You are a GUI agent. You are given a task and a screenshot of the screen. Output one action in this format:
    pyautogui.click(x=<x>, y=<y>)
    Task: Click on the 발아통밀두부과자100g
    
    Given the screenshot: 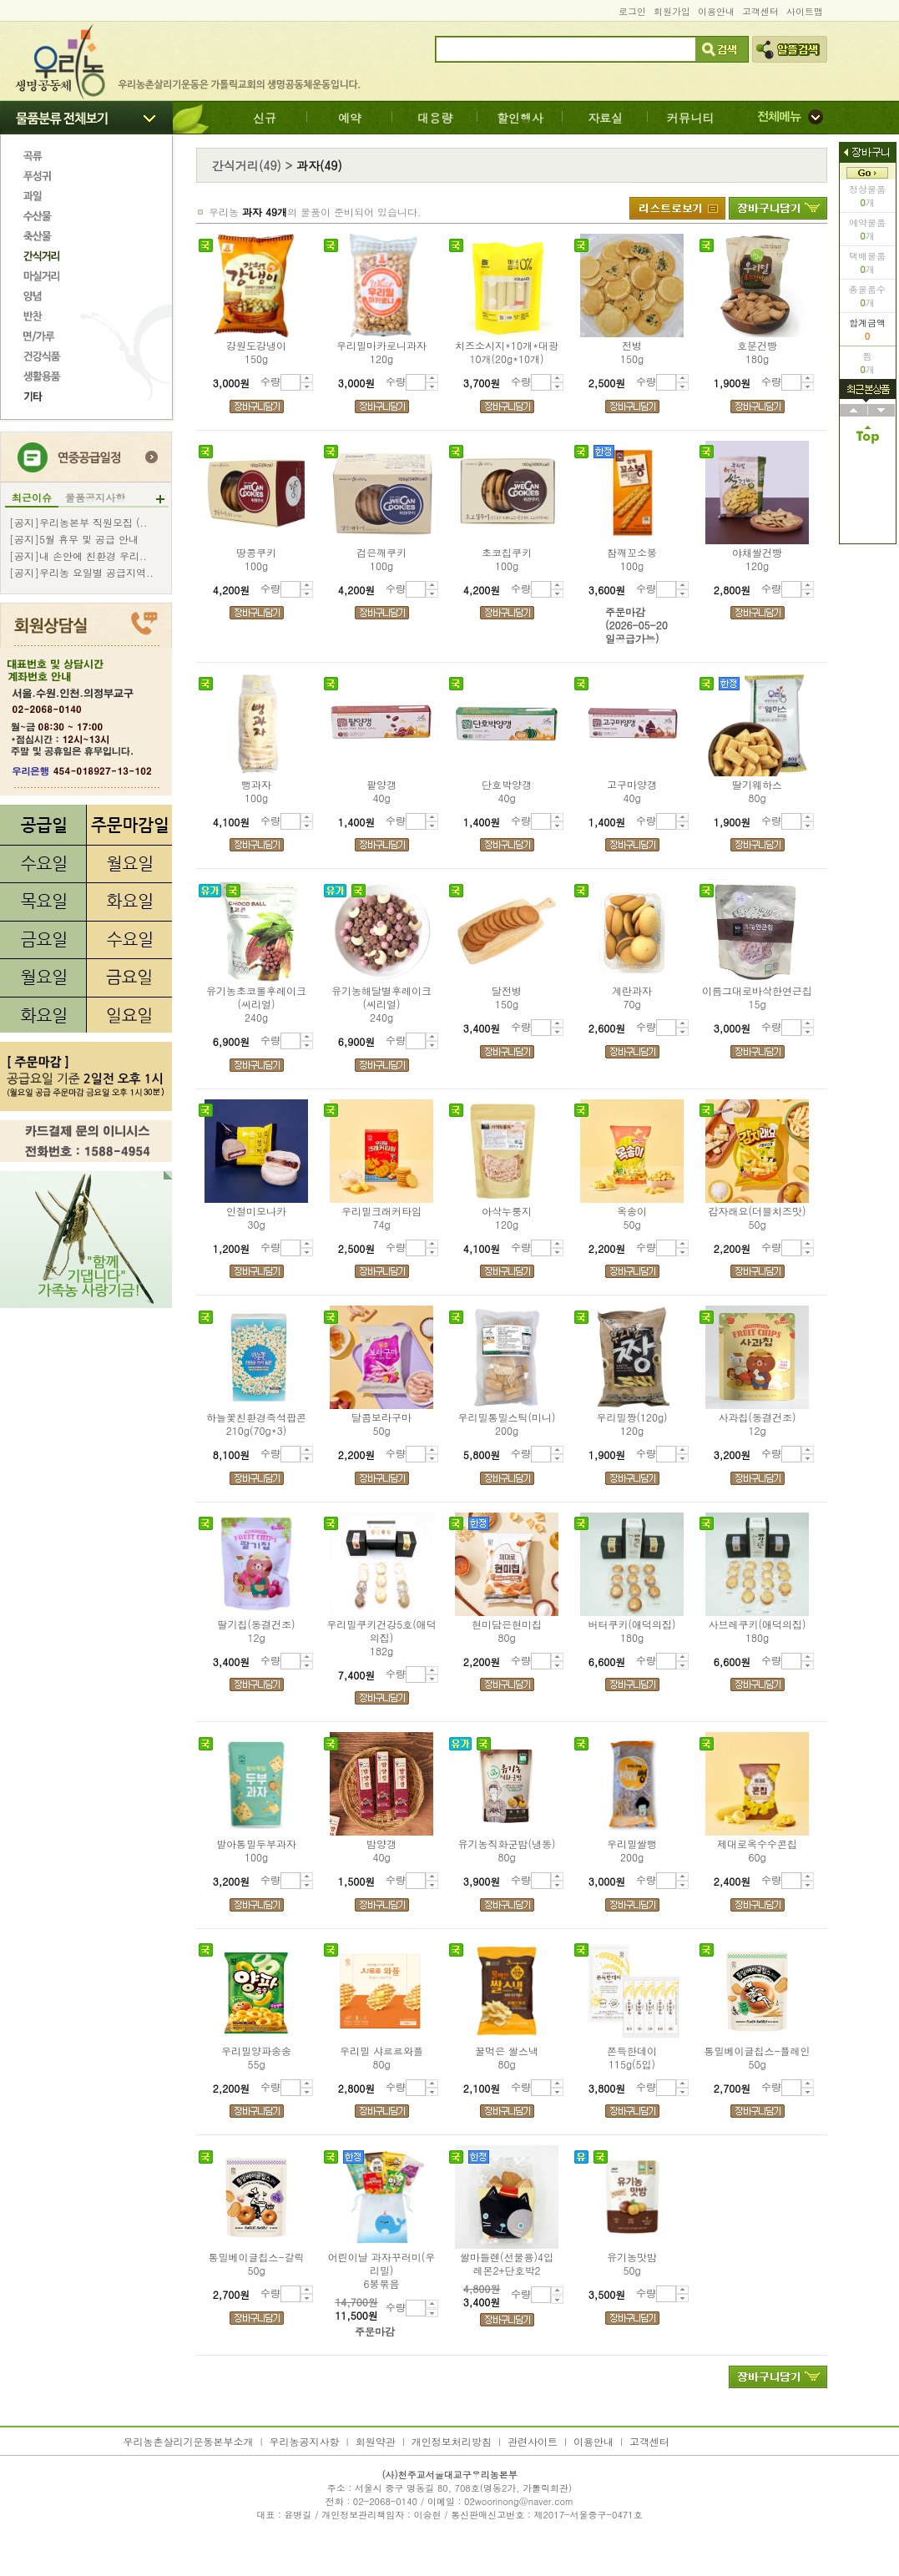 What is the action you would take?
    pyautogui.click(x=256, y=1850)
    